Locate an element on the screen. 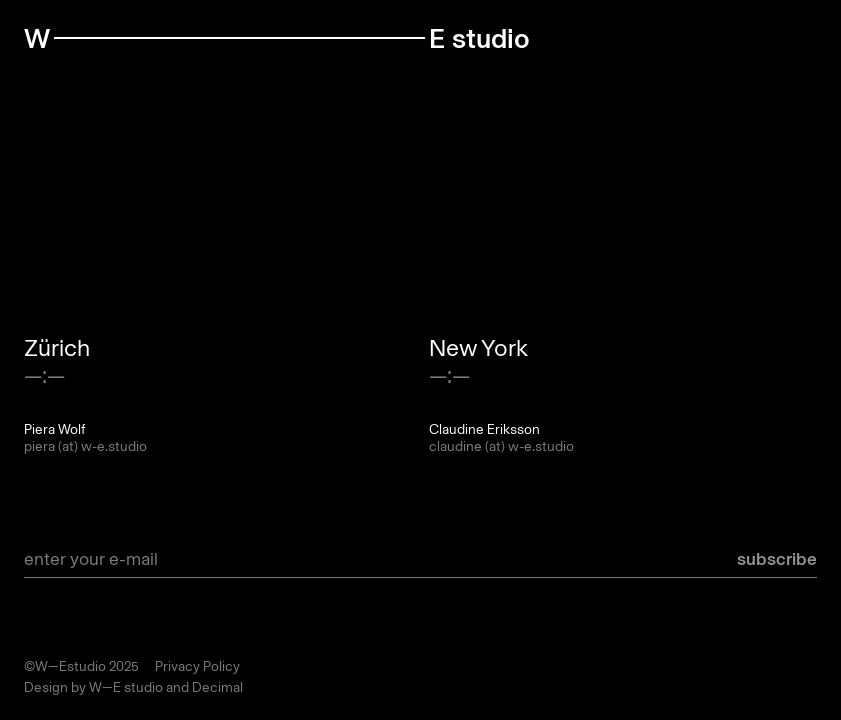 The image size is (841, 720). Privacy Policy is located at coordinates (197, 666).